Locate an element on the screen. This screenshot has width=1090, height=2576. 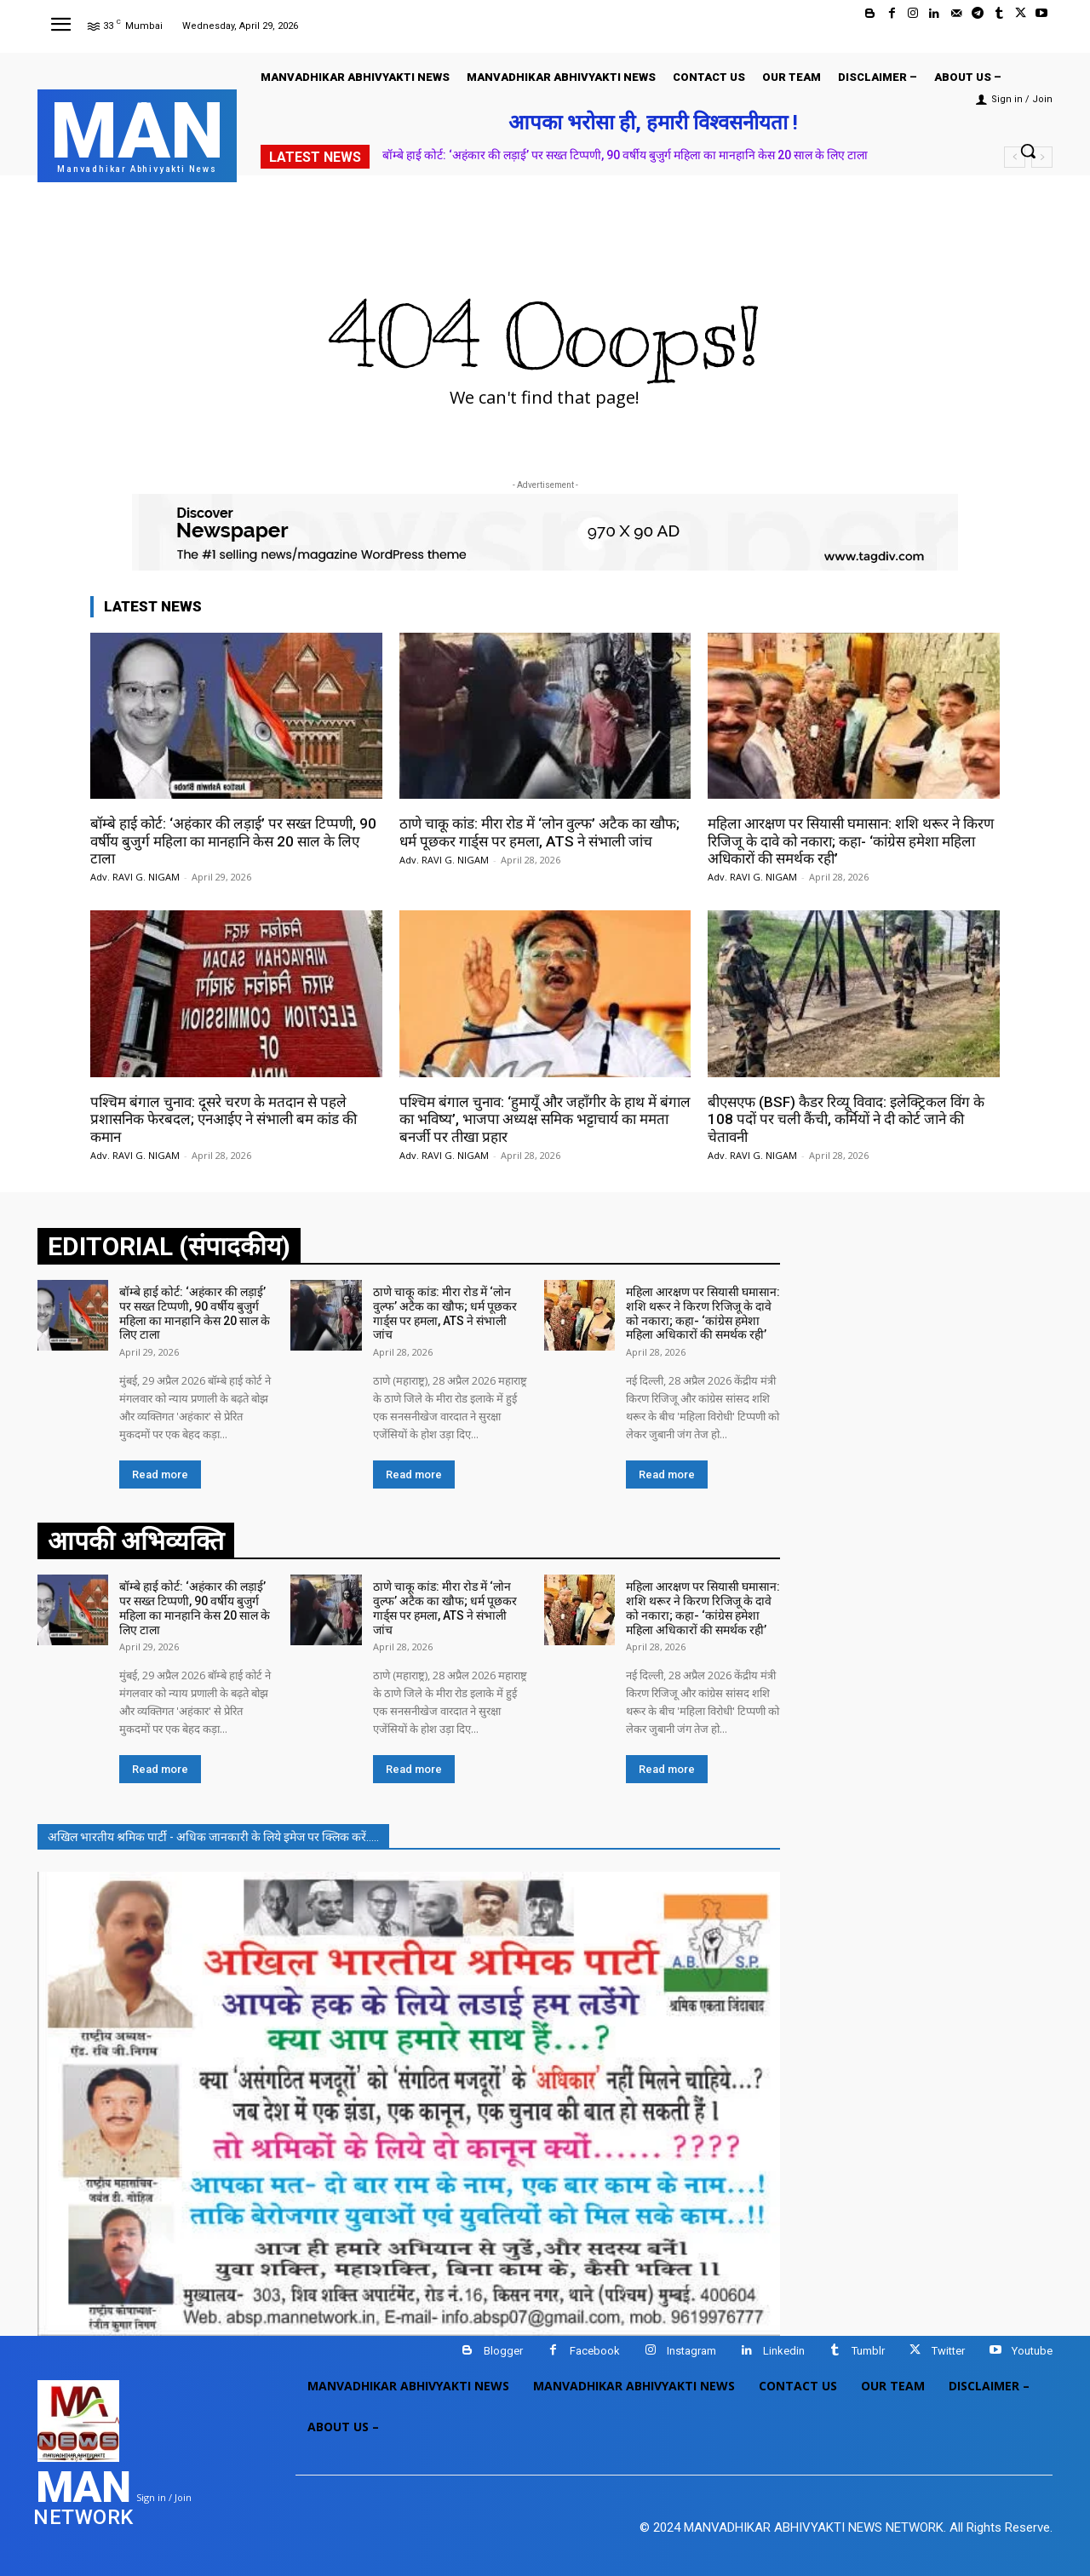
ठाणे चाकू कांड: मीरा रोड में ‘लोन वुल्फ’ अटैक का खौफ; धर्म पूछकर गार्ड्स पर हमला, ATS ने संभाली जांच is located at coordinates (539, 832).